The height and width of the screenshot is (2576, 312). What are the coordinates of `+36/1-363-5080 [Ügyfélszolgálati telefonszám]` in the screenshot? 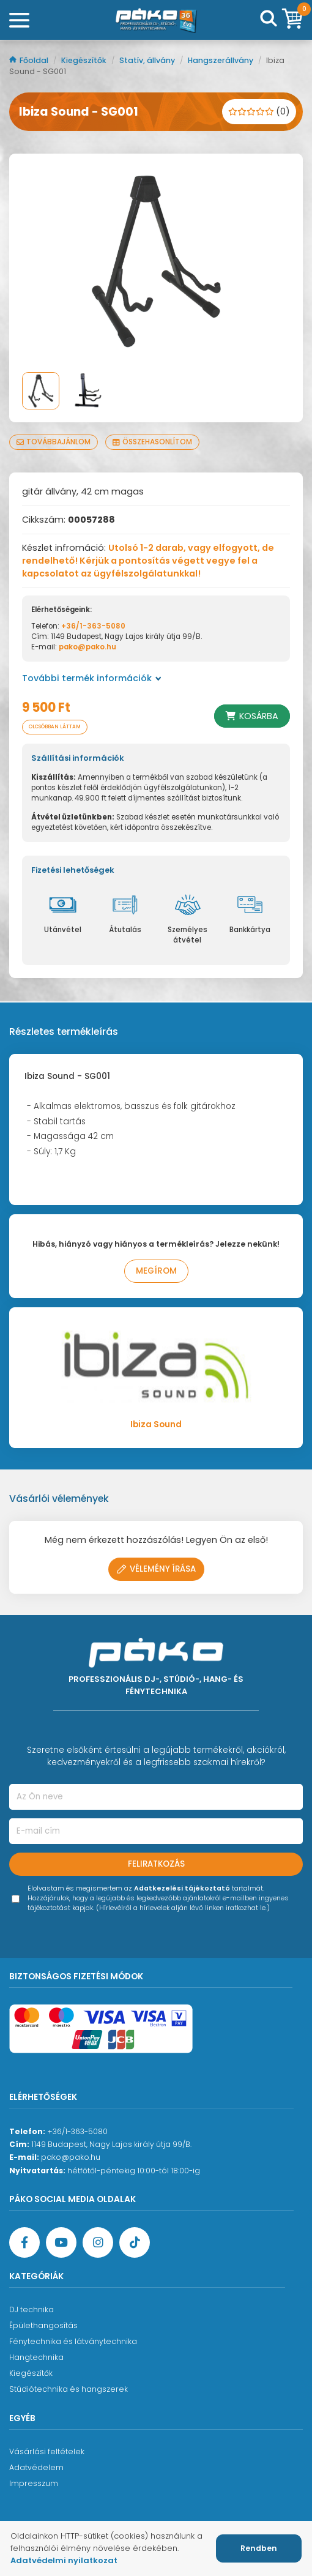 It's located at (77, 2131).